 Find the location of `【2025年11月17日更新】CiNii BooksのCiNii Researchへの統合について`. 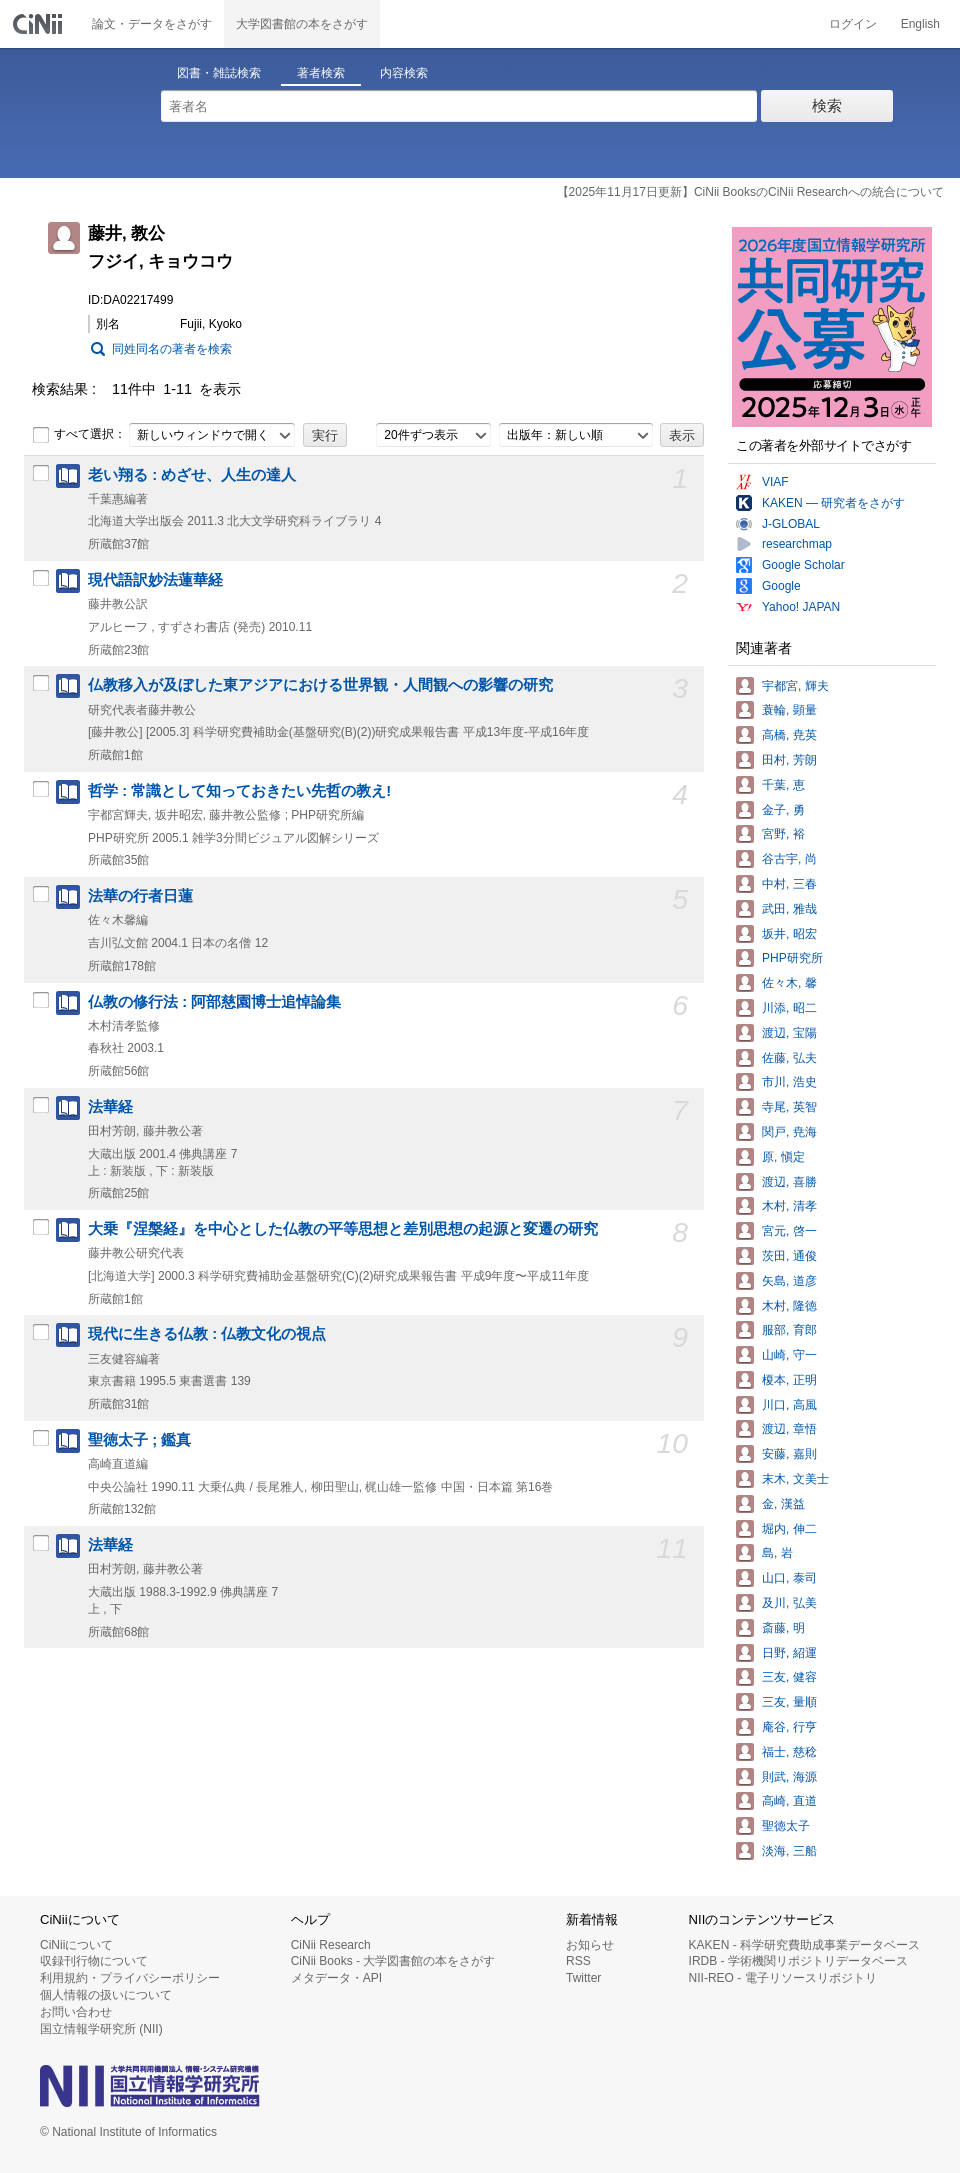

【2025年11月17日更新】CiNii BooksのCiNii Researchへの統合について is located at coordinates (750, 192).